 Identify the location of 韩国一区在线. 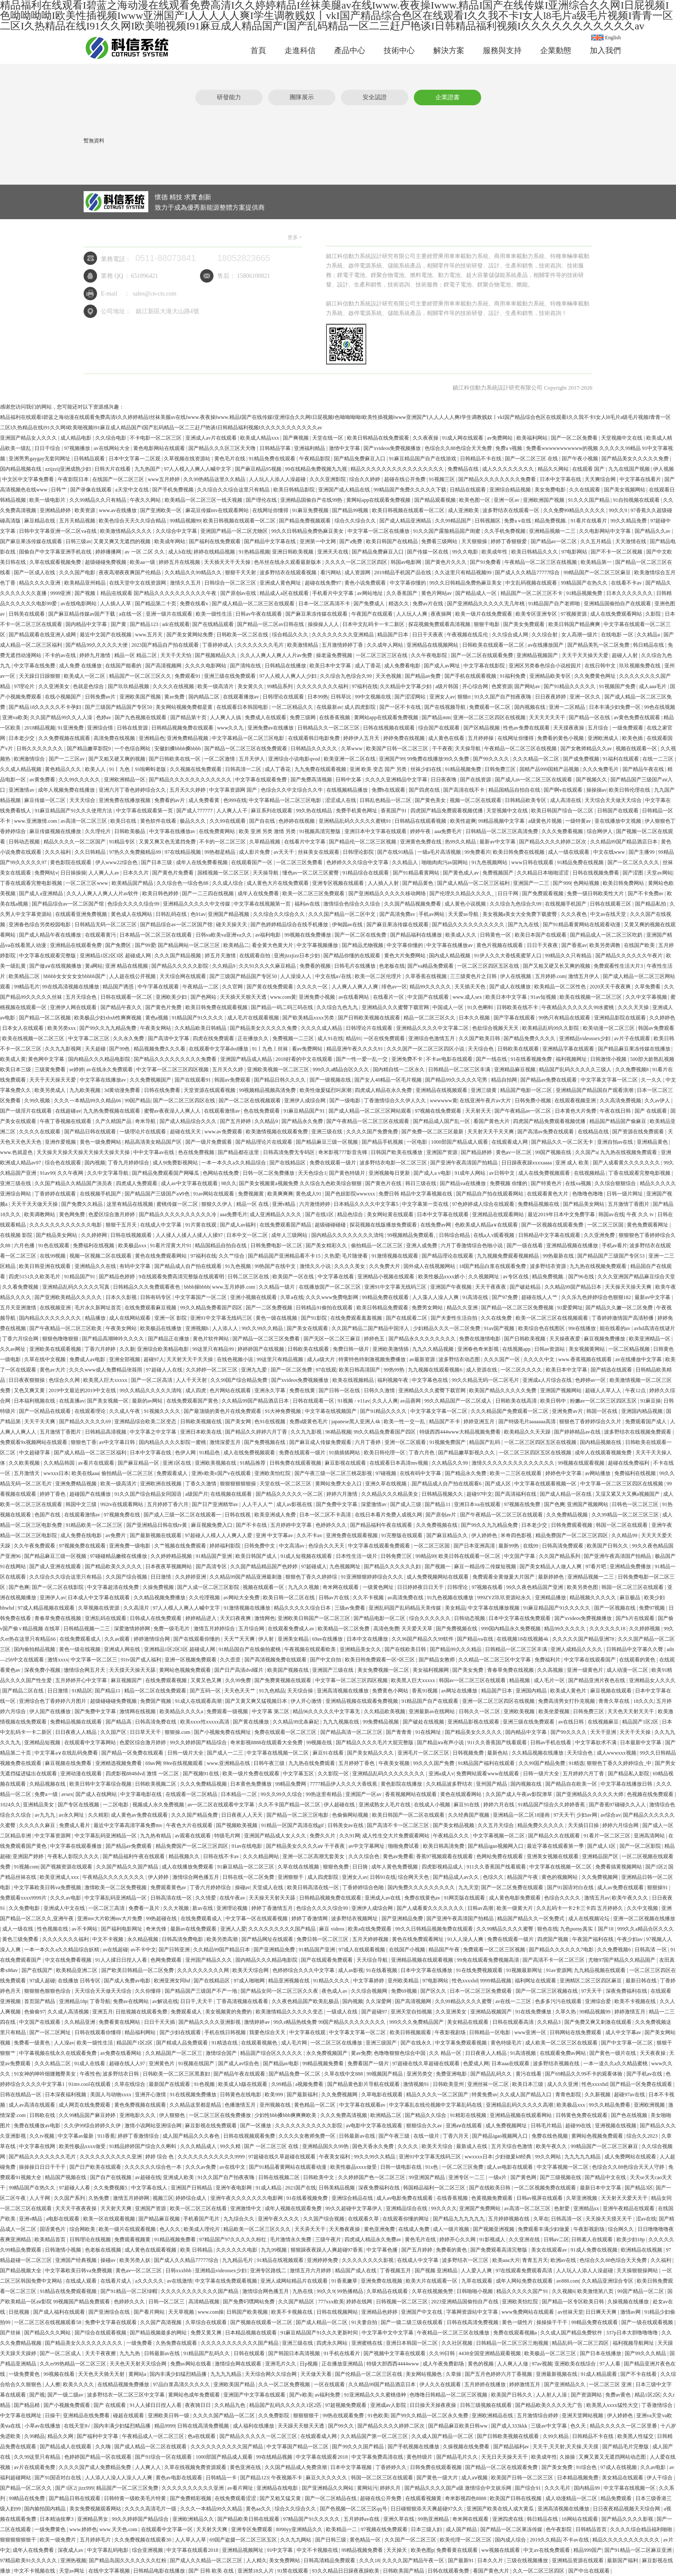
(602, 1411).